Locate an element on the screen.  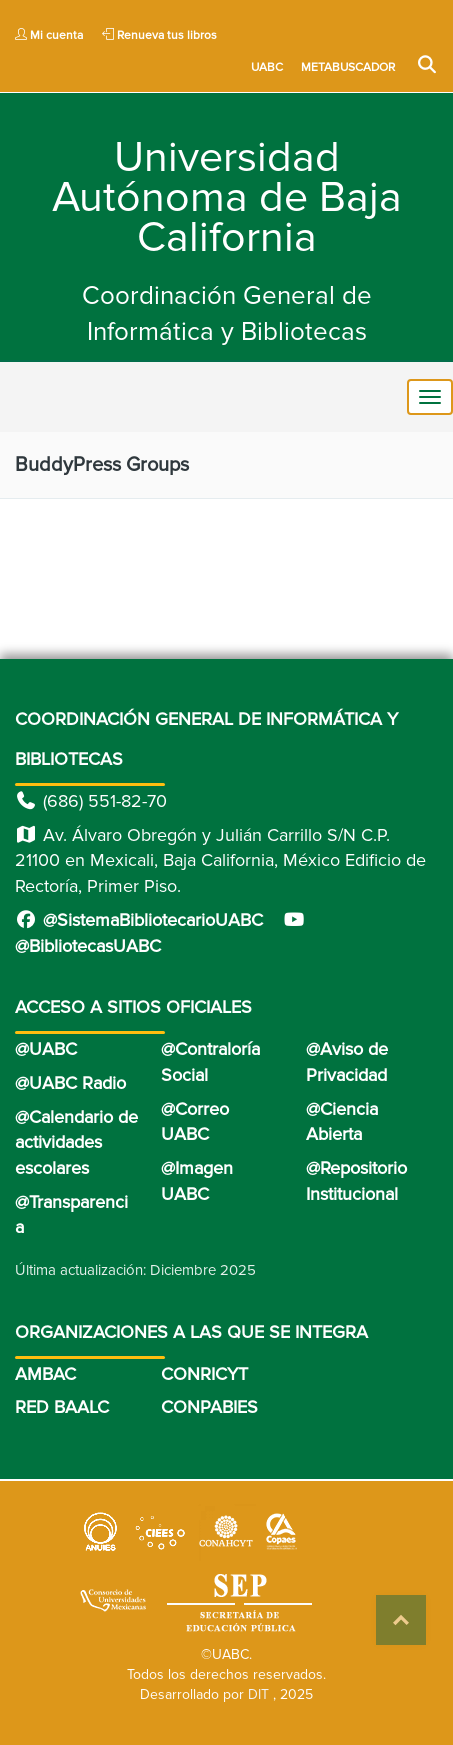
METABUSCADOR is located at coordinates (349, 67).